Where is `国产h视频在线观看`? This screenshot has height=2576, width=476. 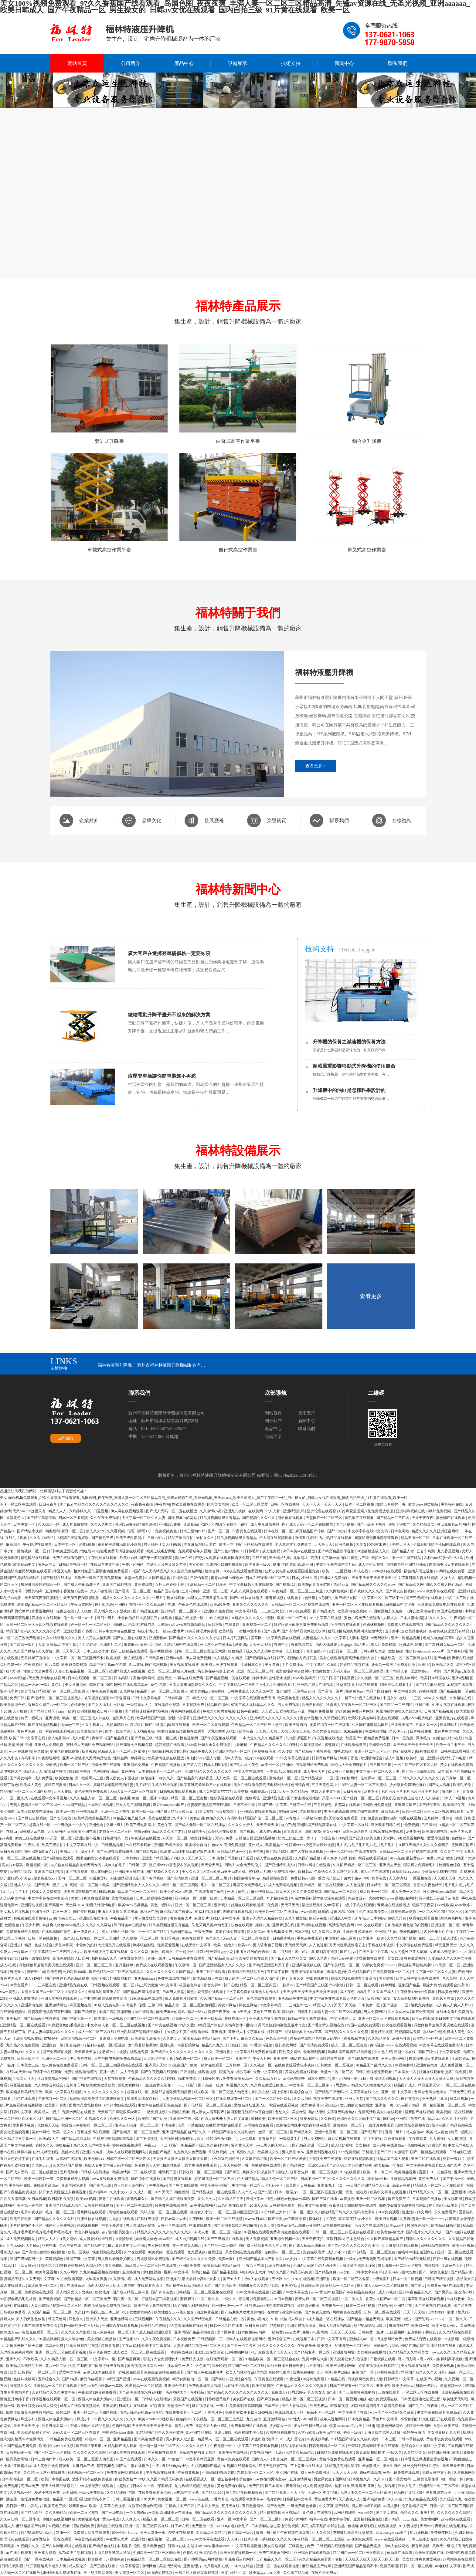
国产h视频在线观看 is located at coordinates (58, 1858).